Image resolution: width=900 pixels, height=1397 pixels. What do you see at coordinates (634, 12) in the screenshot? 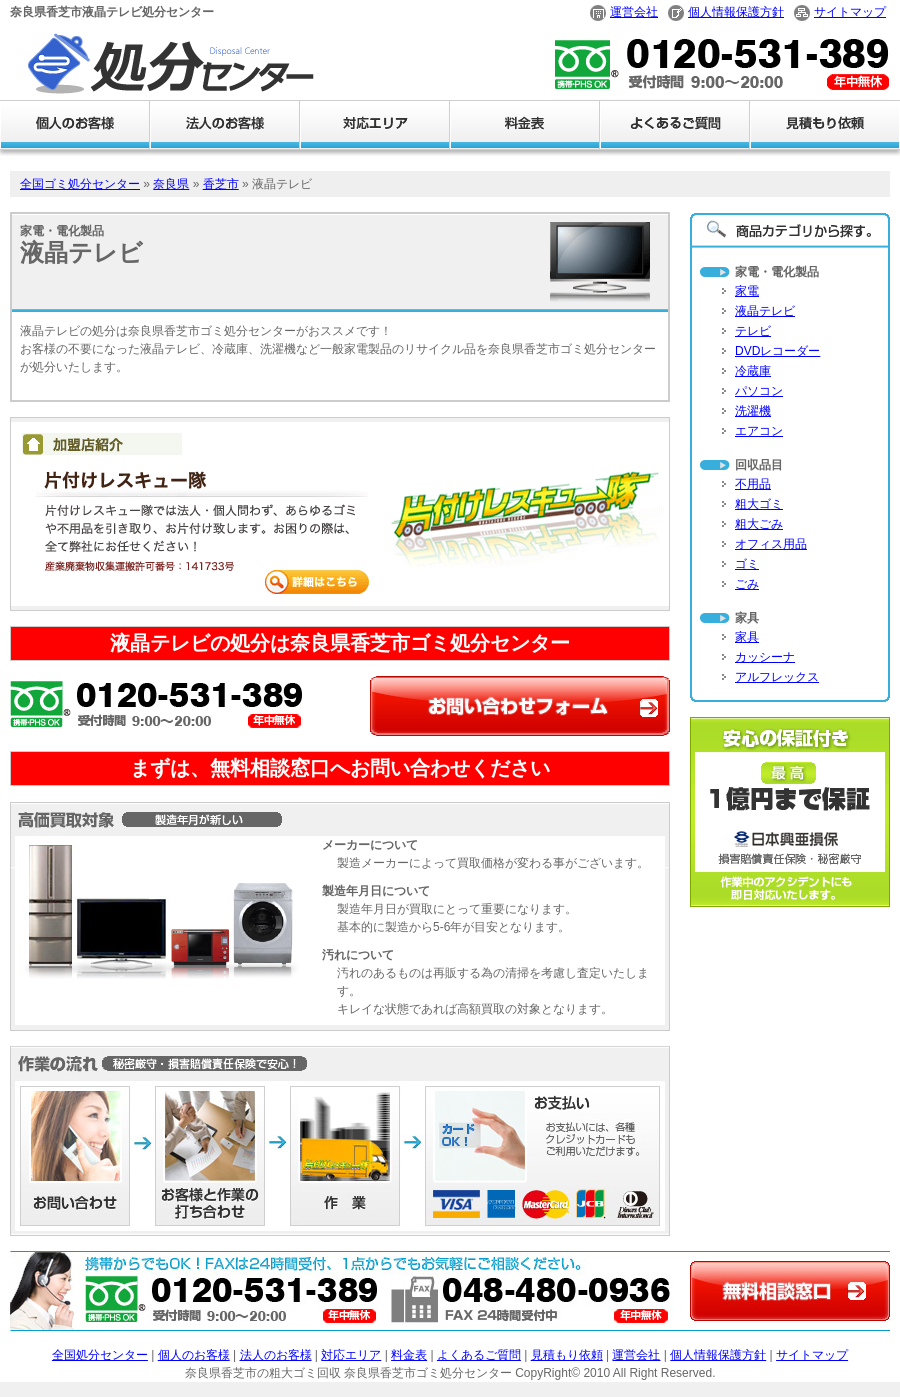
I see `運営会社` at bounding box center [634, 12].